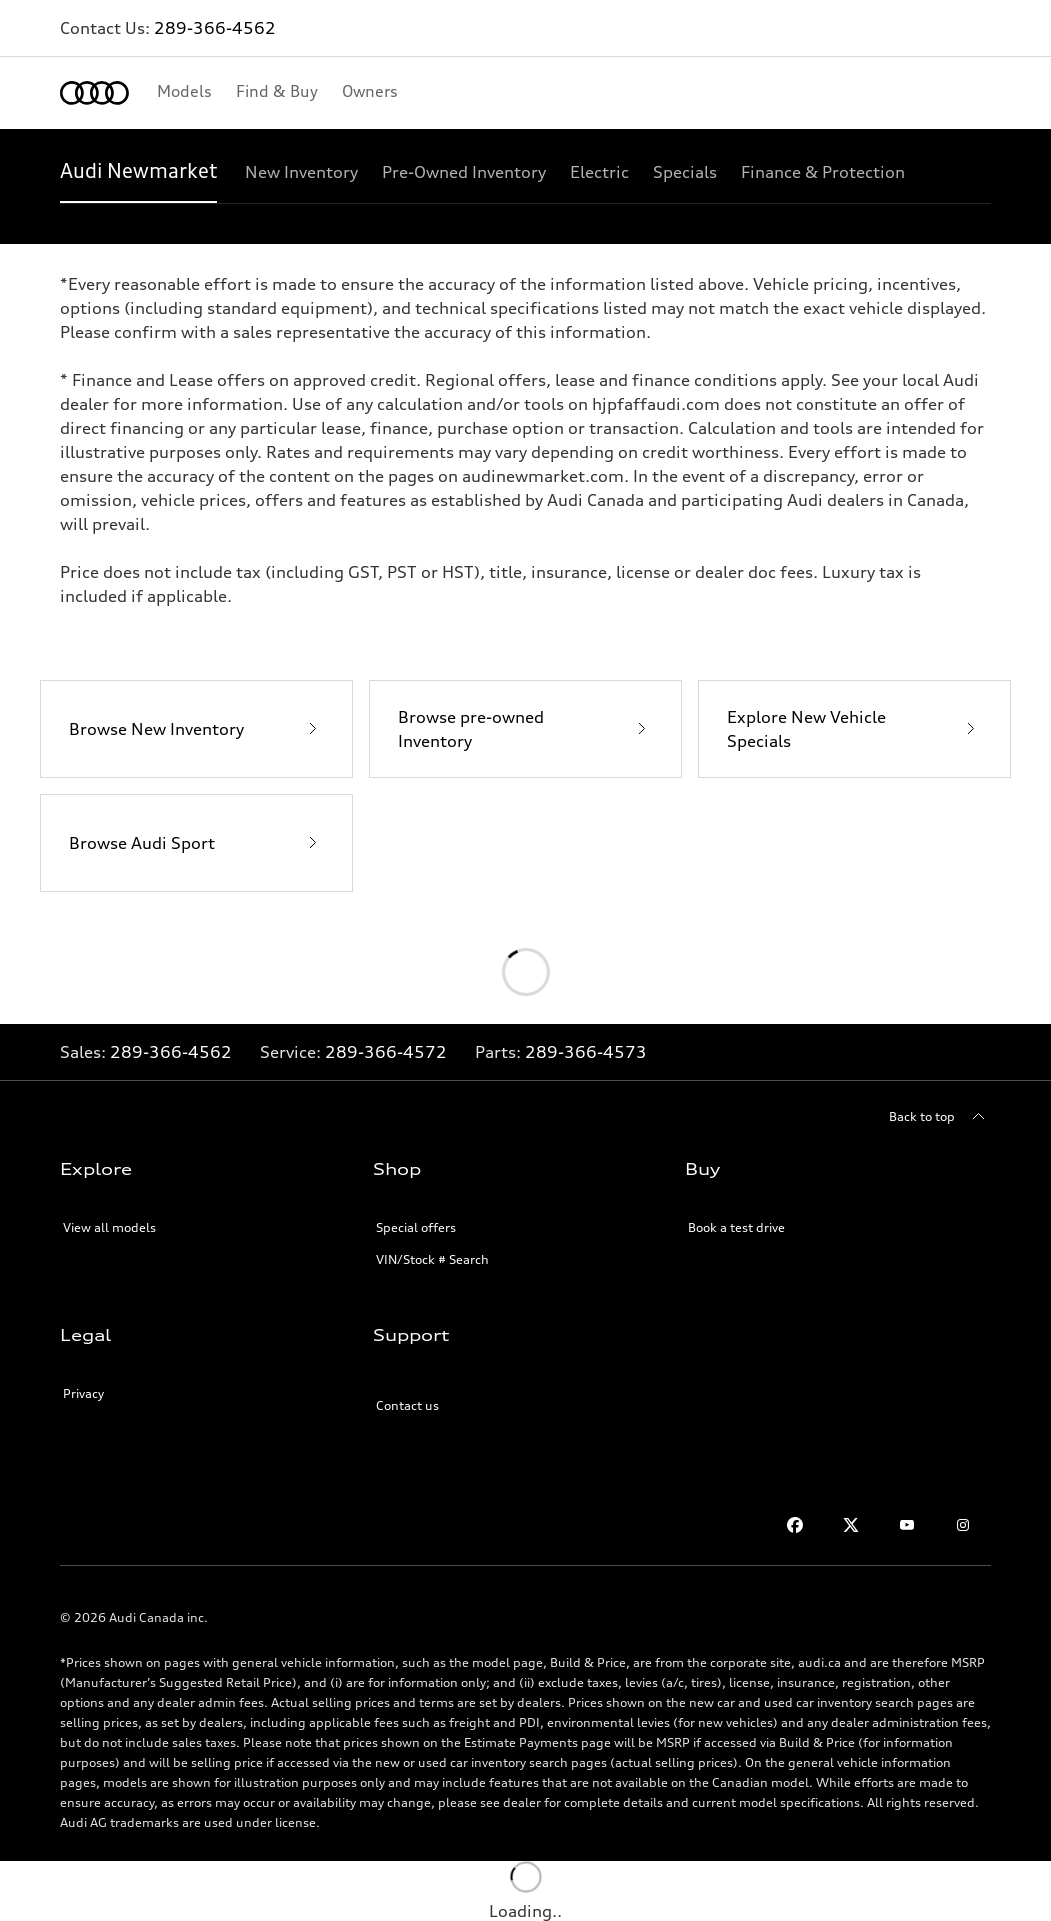  What do you see at coordinates (215, 28) in the screenshot?
I see `289-366-4562` at bounding box center [215, 28].